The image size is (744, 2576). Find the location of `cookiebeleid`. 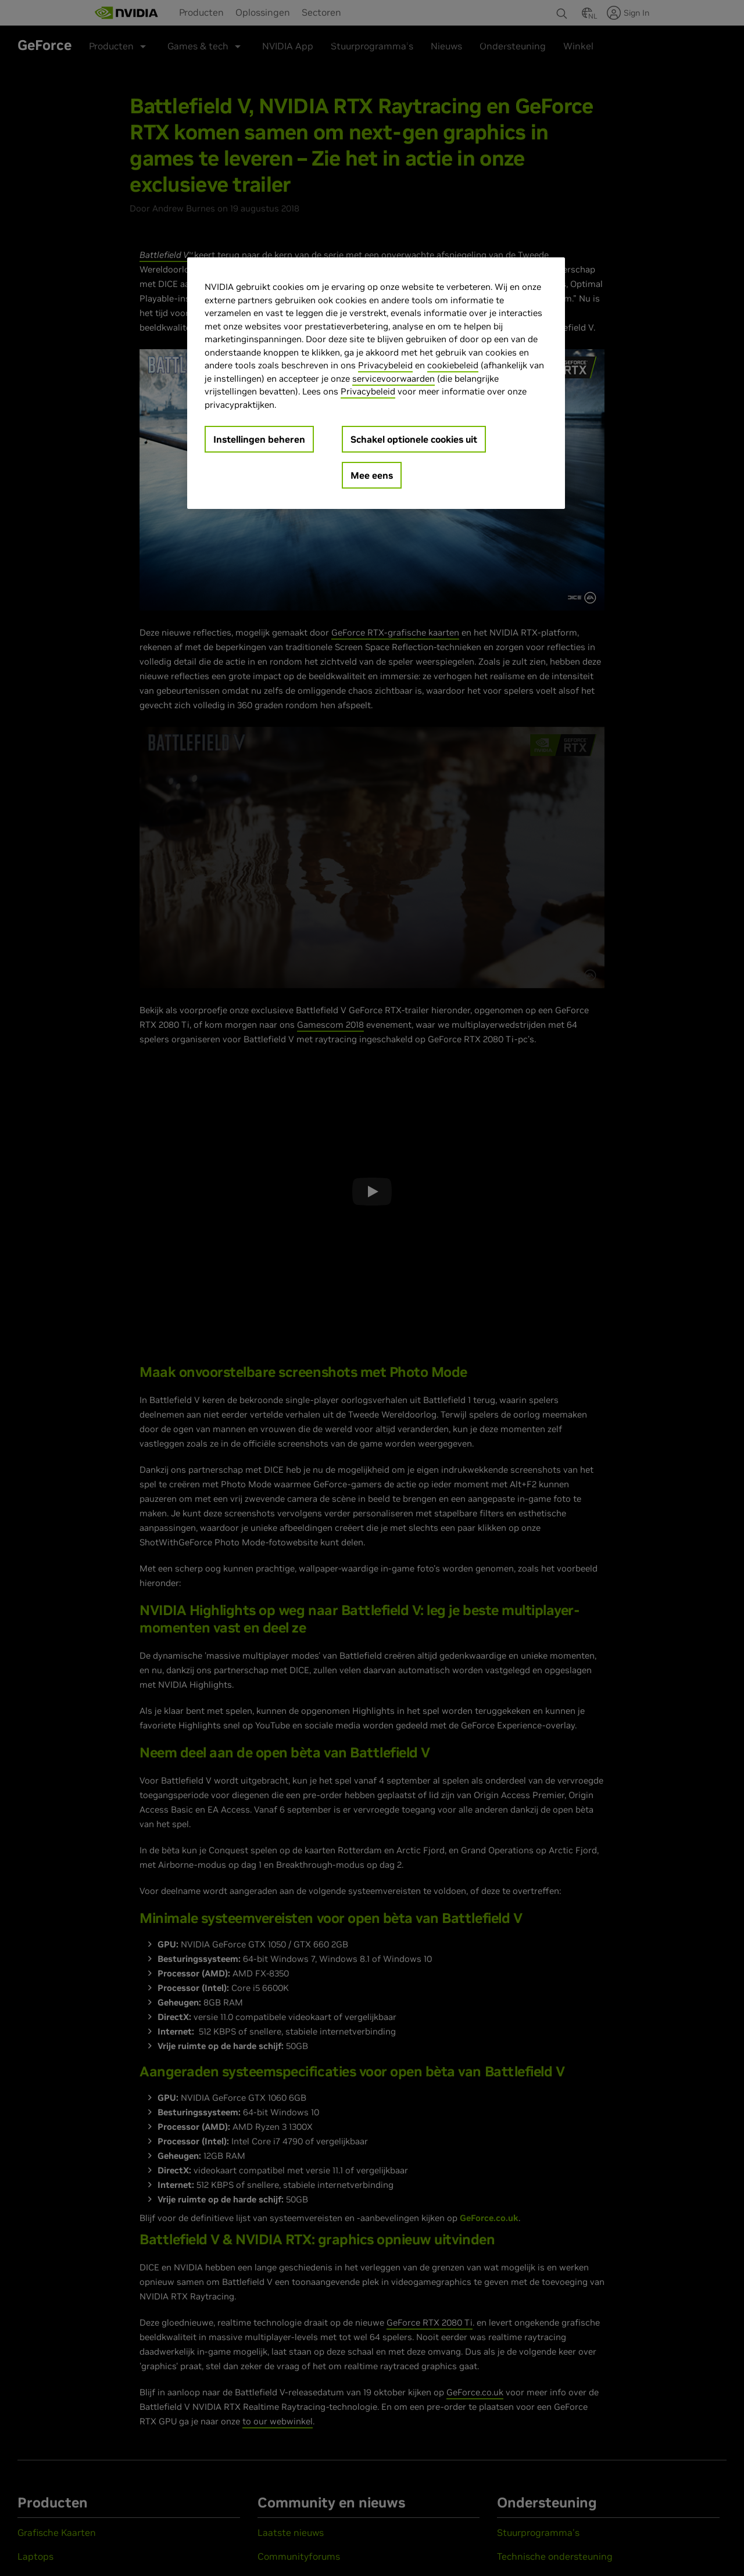

cookiebeleid is located at coordinates (452, 365).